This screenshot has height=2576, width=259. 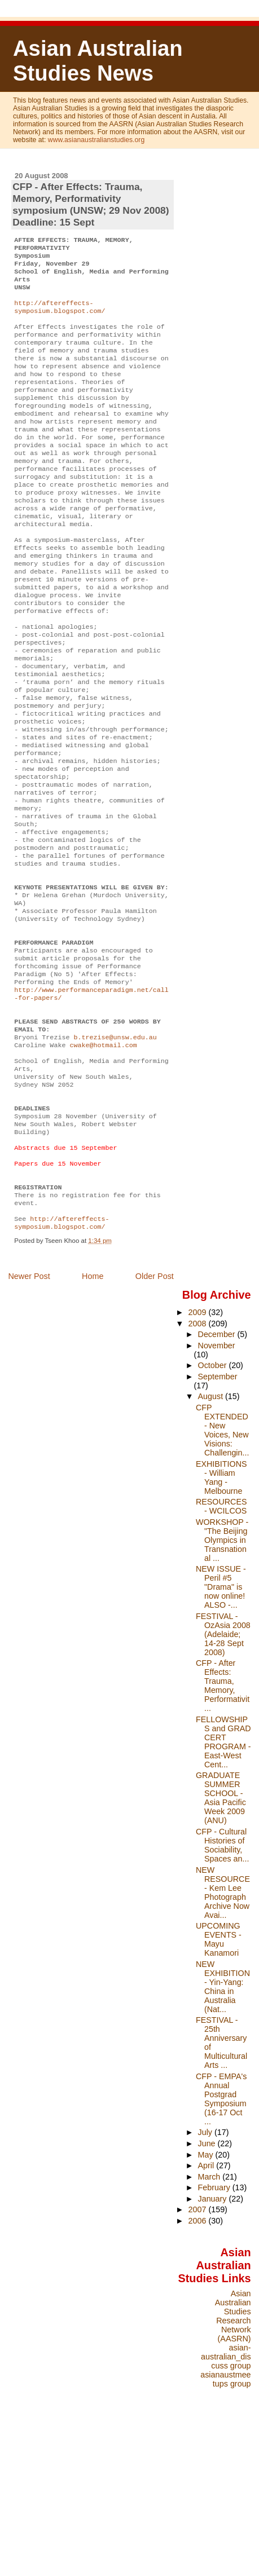 I want to click on NEW EXHIBITION - Yin-Yang: China in Australia (Nat..., so click(x=223, y=2129).